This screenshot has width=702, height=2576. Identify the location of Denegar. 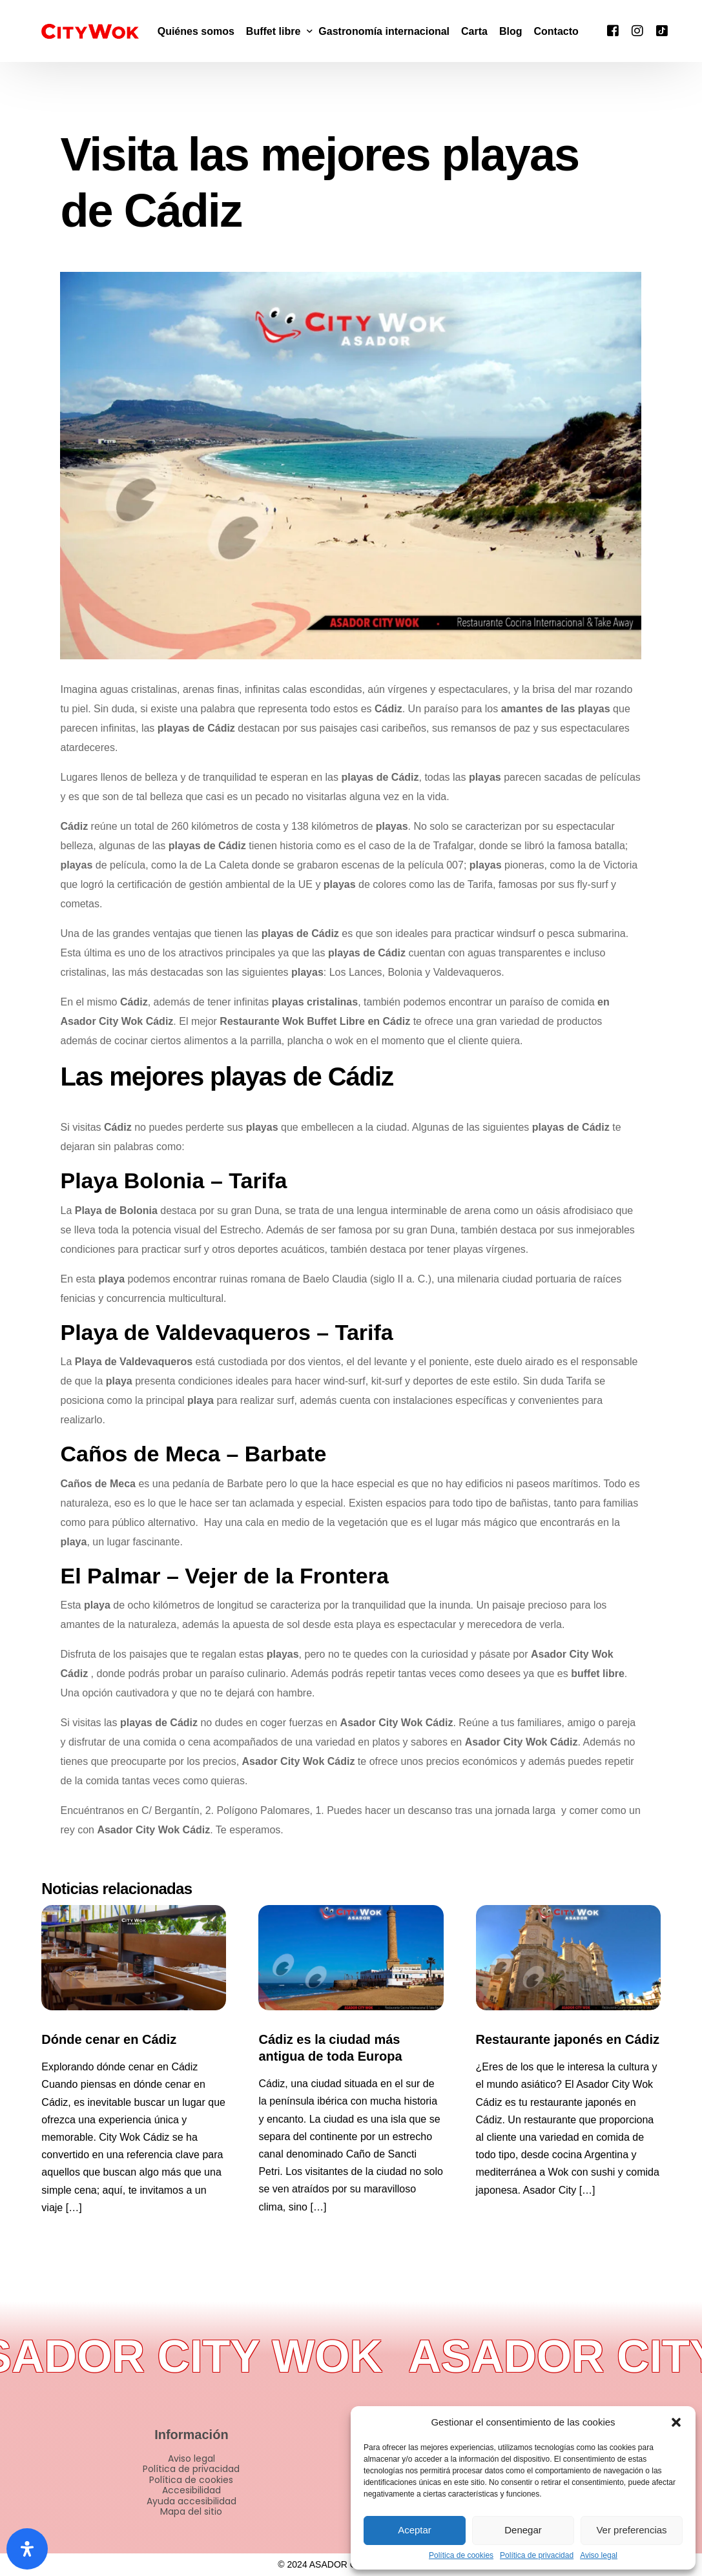
(523, 2529).